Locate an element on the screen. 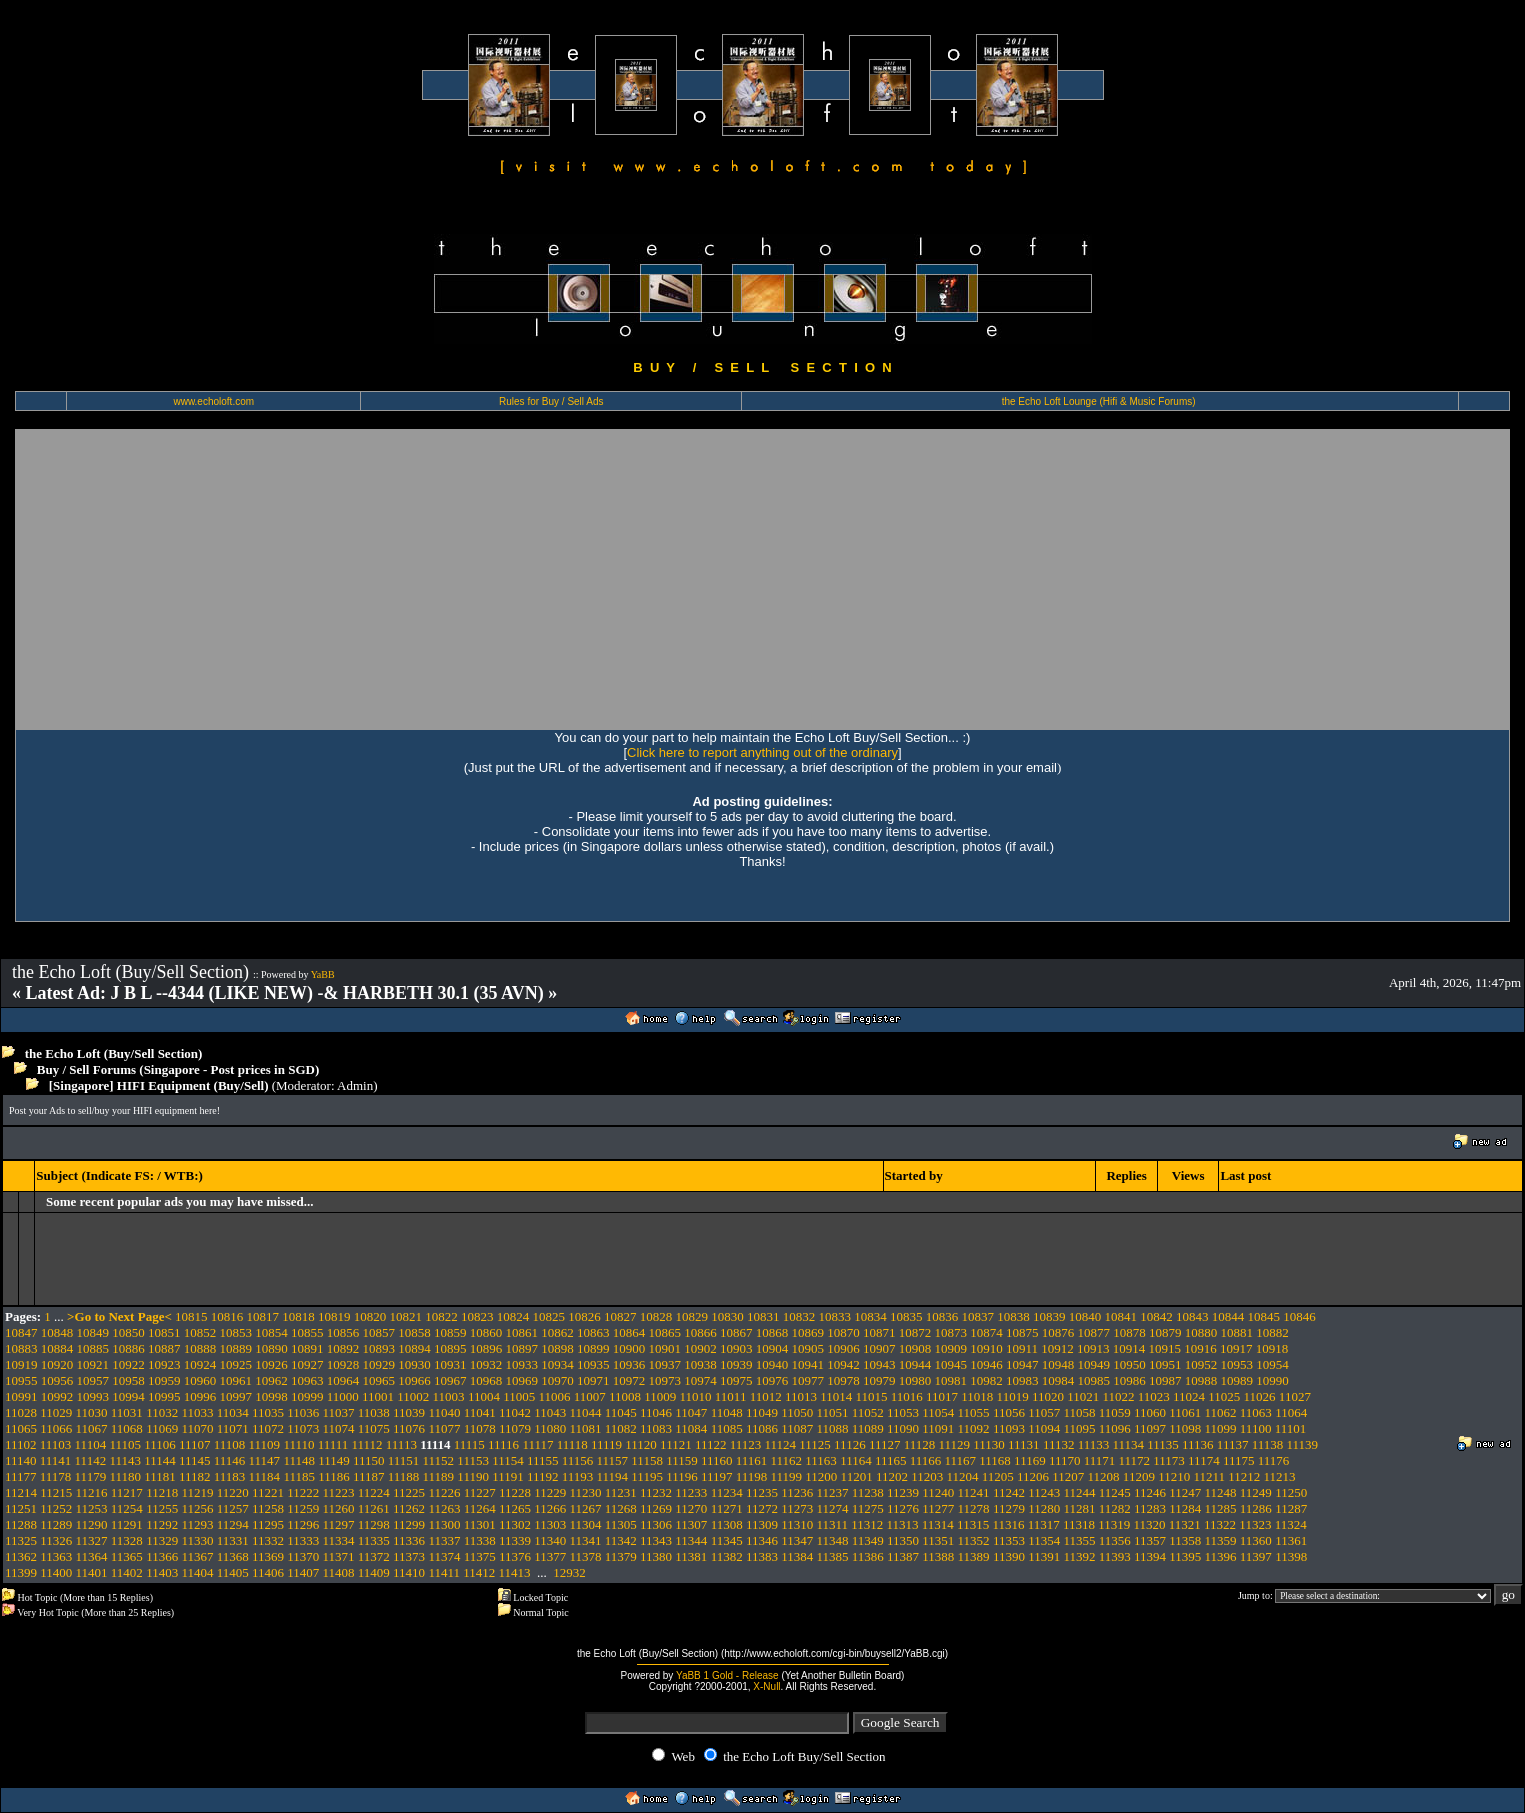 The image size is (1525, 1813). 11232 is located at coordinates (656, 1492).